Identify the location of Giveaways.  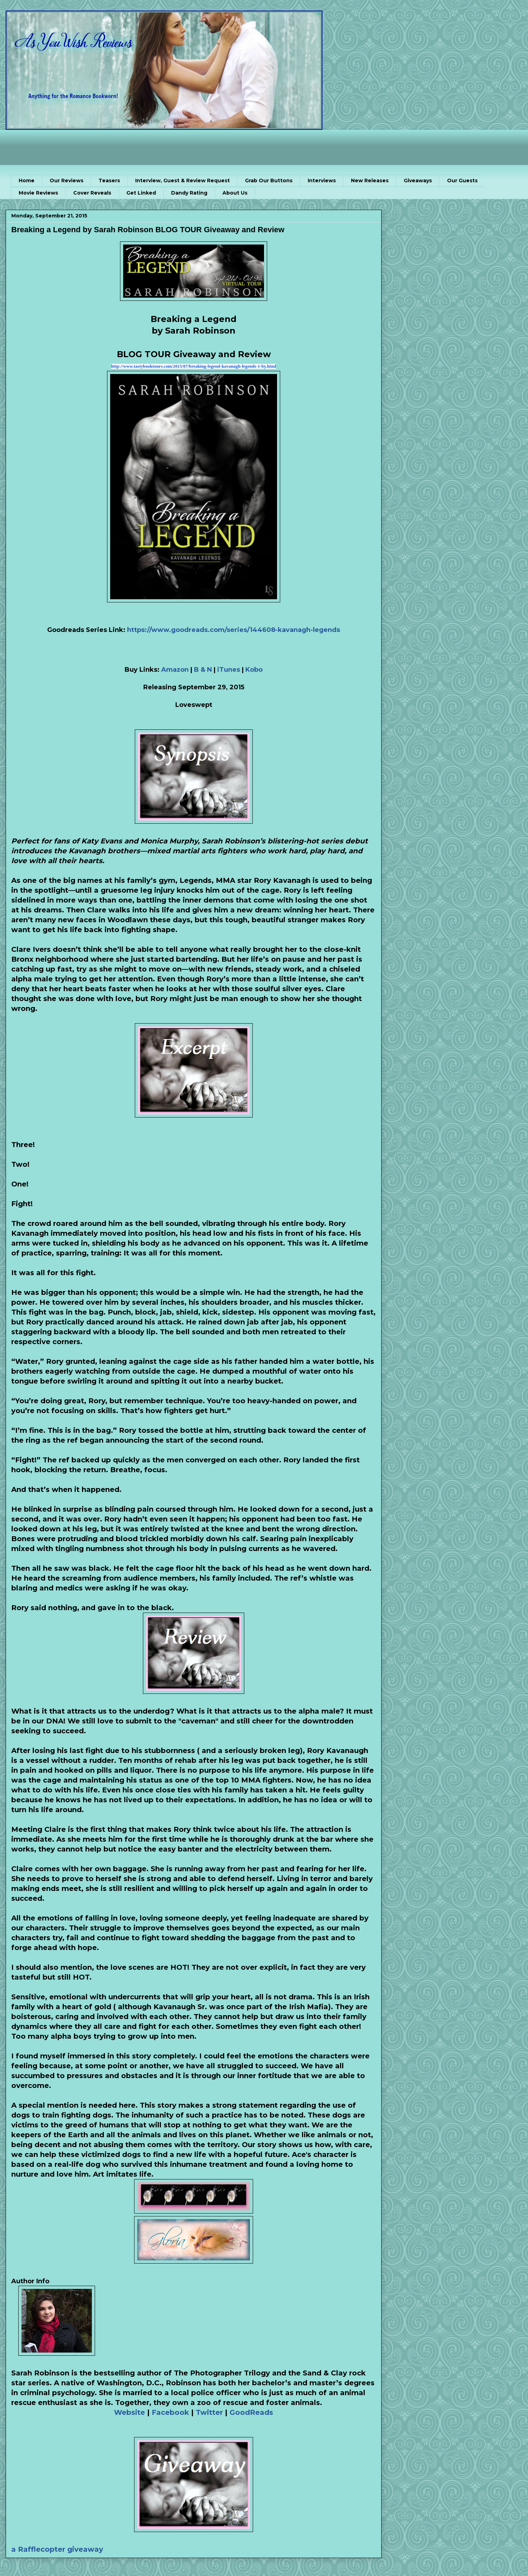
(418, 180).